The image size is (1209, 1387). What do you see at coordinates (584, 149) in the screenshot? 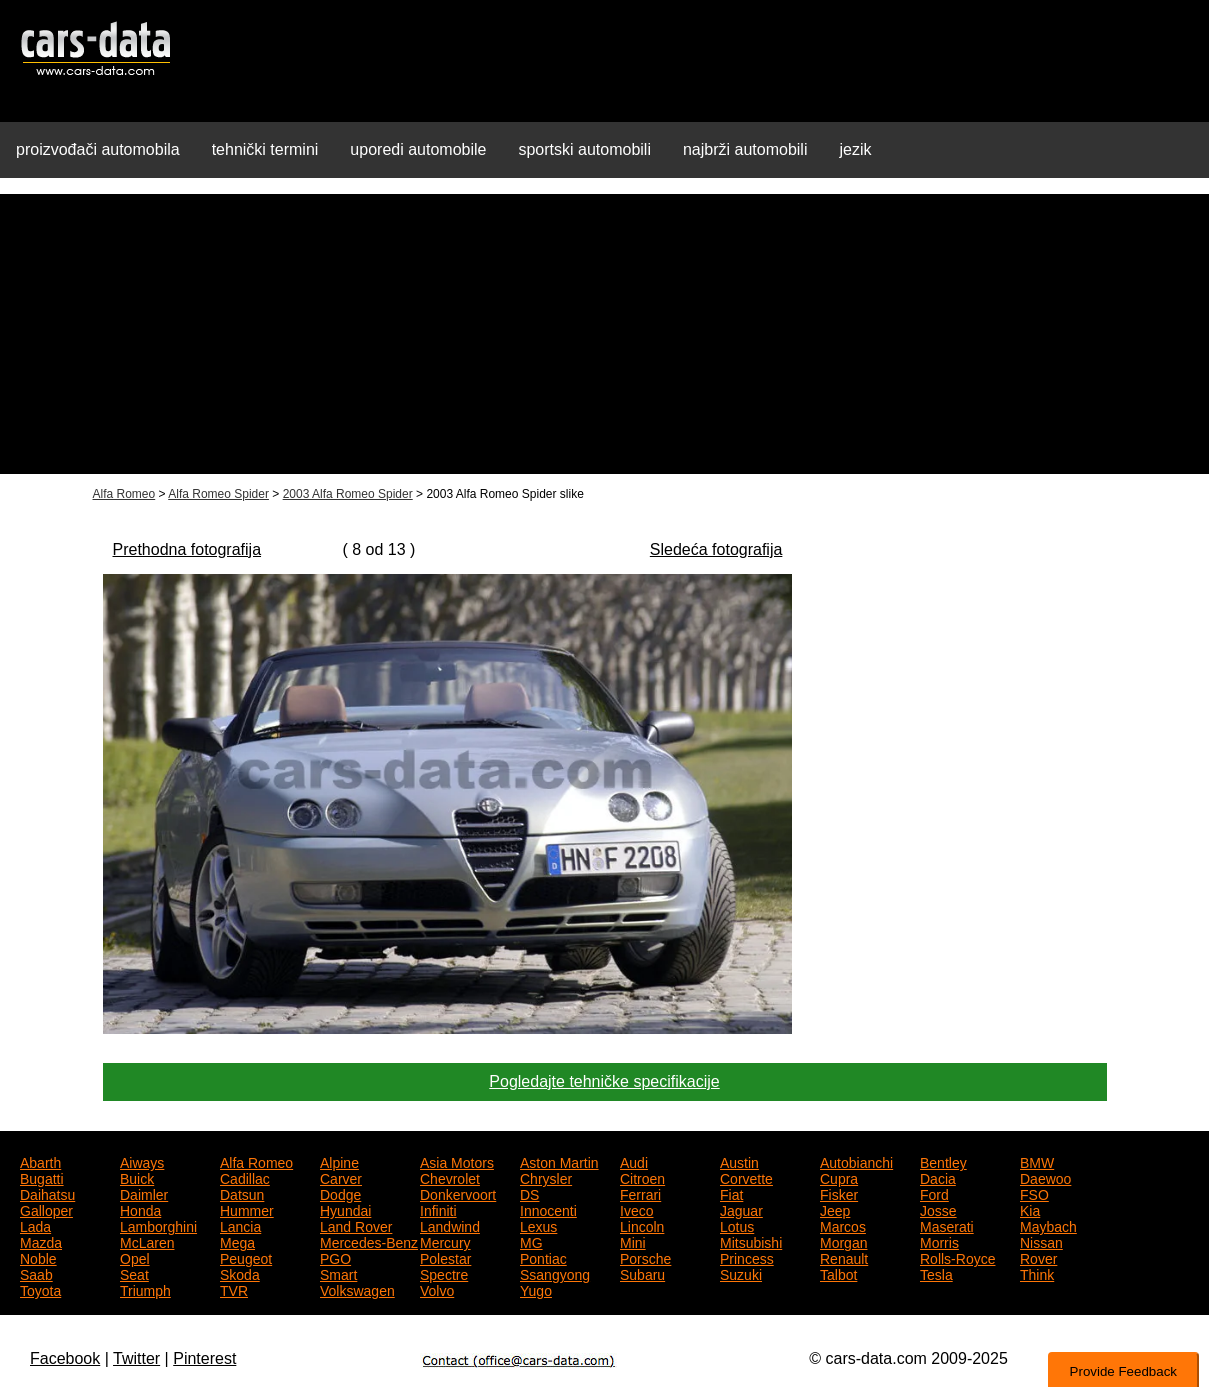
I see `sportski automobili` at bounding box center [584, 149].